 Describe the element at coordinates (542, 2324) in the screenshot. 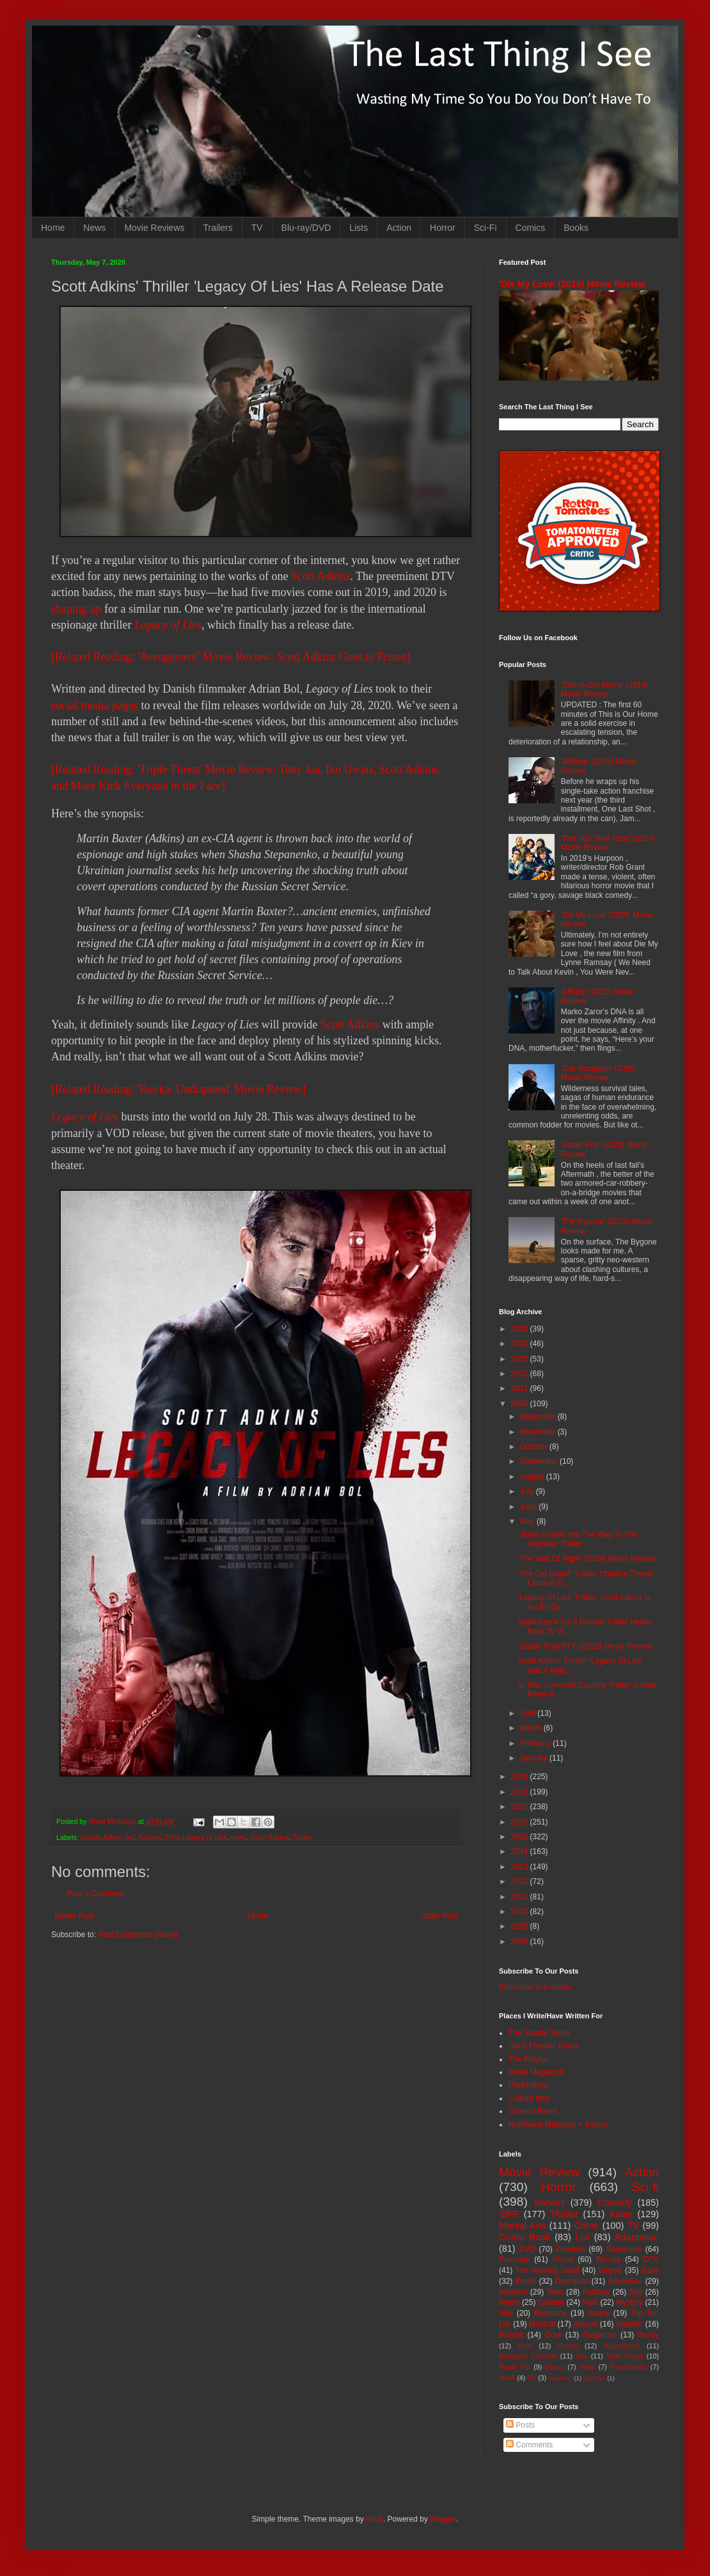

I see `Musical` at that location.